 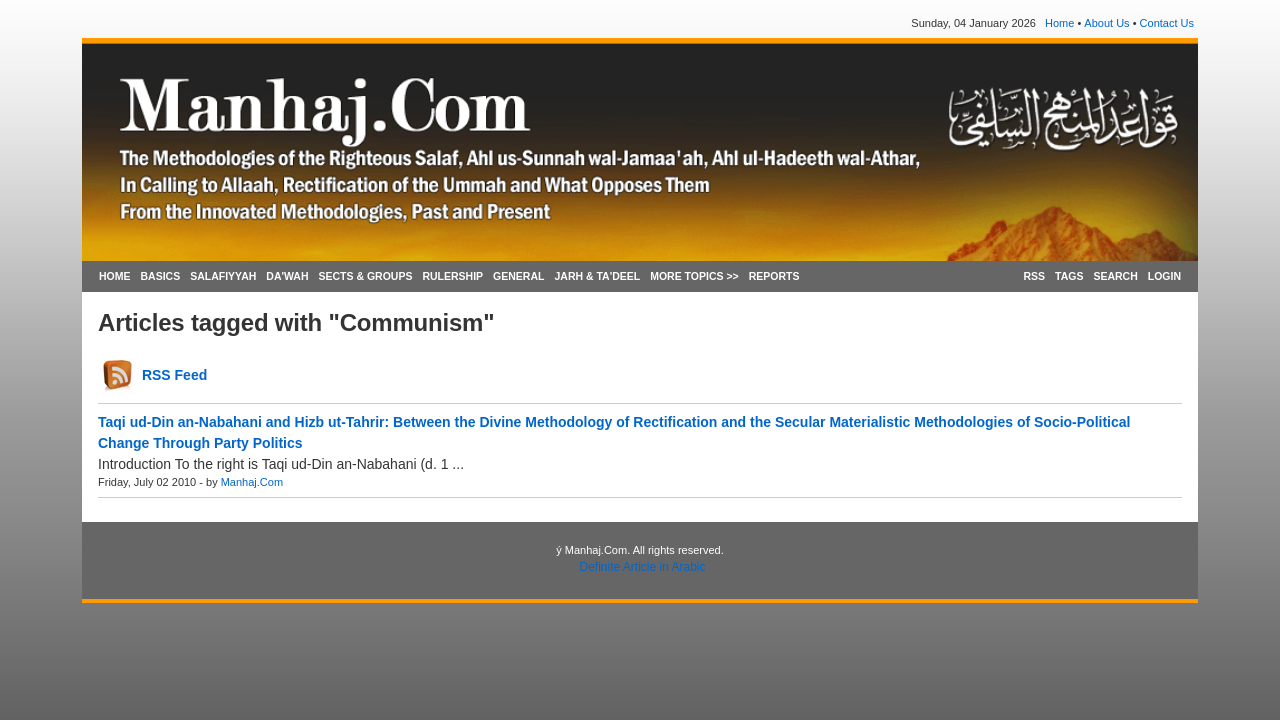 What do you see at coordinates (1059, 23) in the screenshot?
I see `Home` at bounding box center [1059, 23].